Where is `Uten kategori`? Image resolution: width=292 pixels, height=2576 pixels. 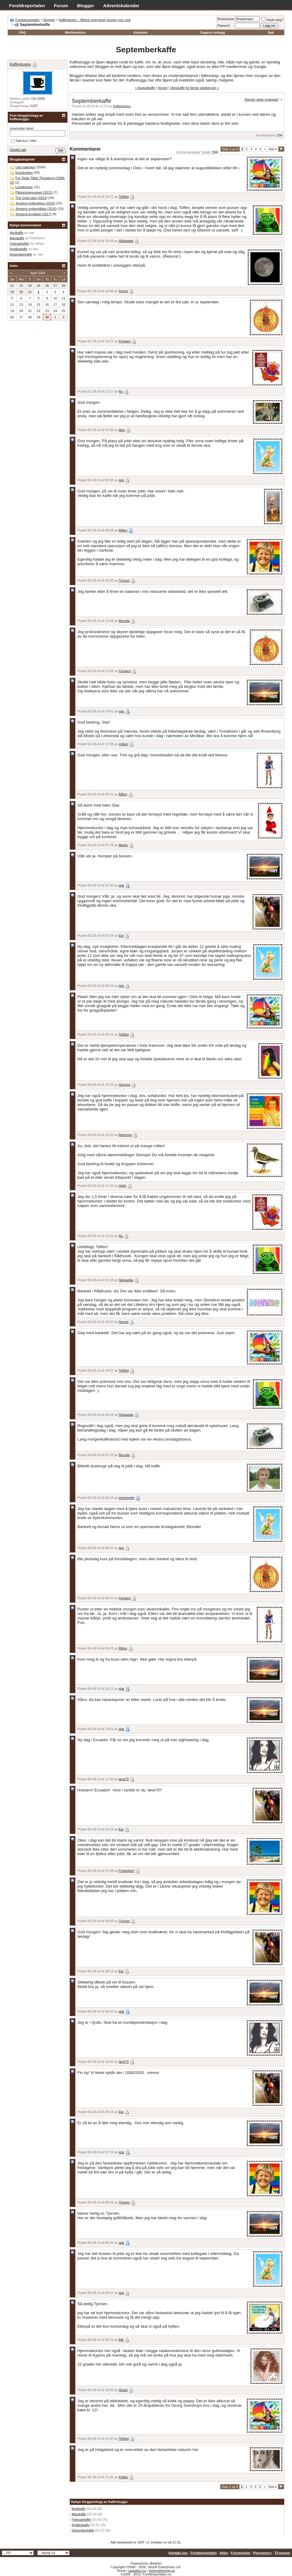
Uten kategori is located at coordinates (25, 167).